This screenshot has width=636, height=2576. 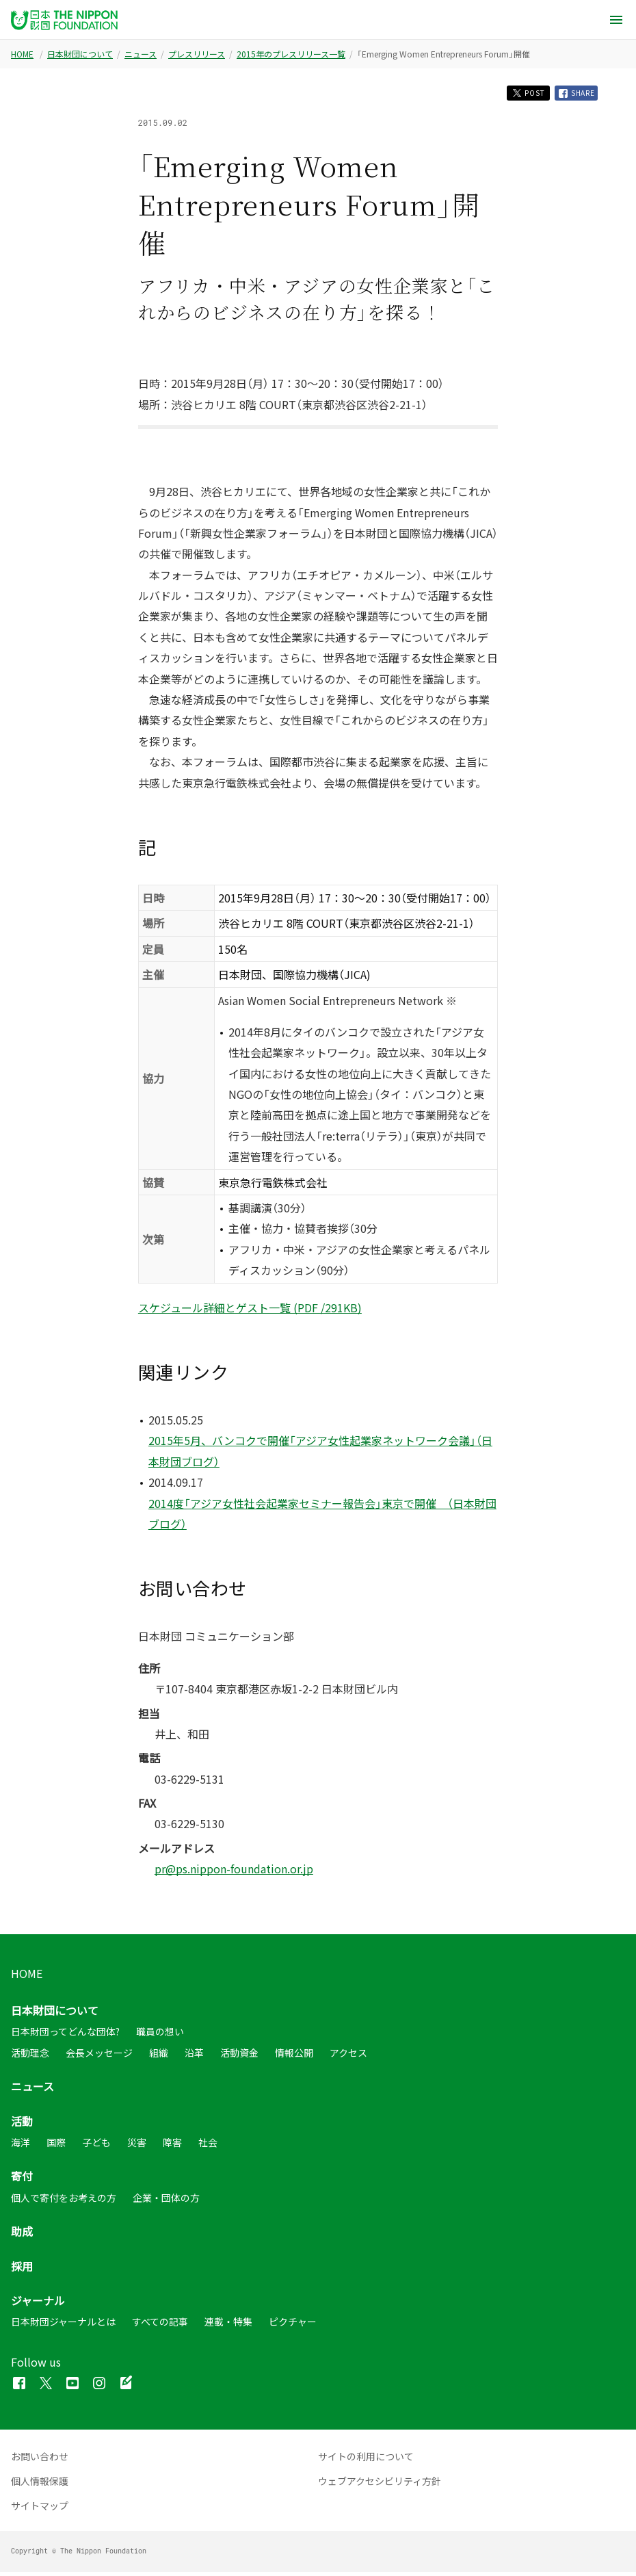 I want to click on 助成, so click(x=22, y=2235).